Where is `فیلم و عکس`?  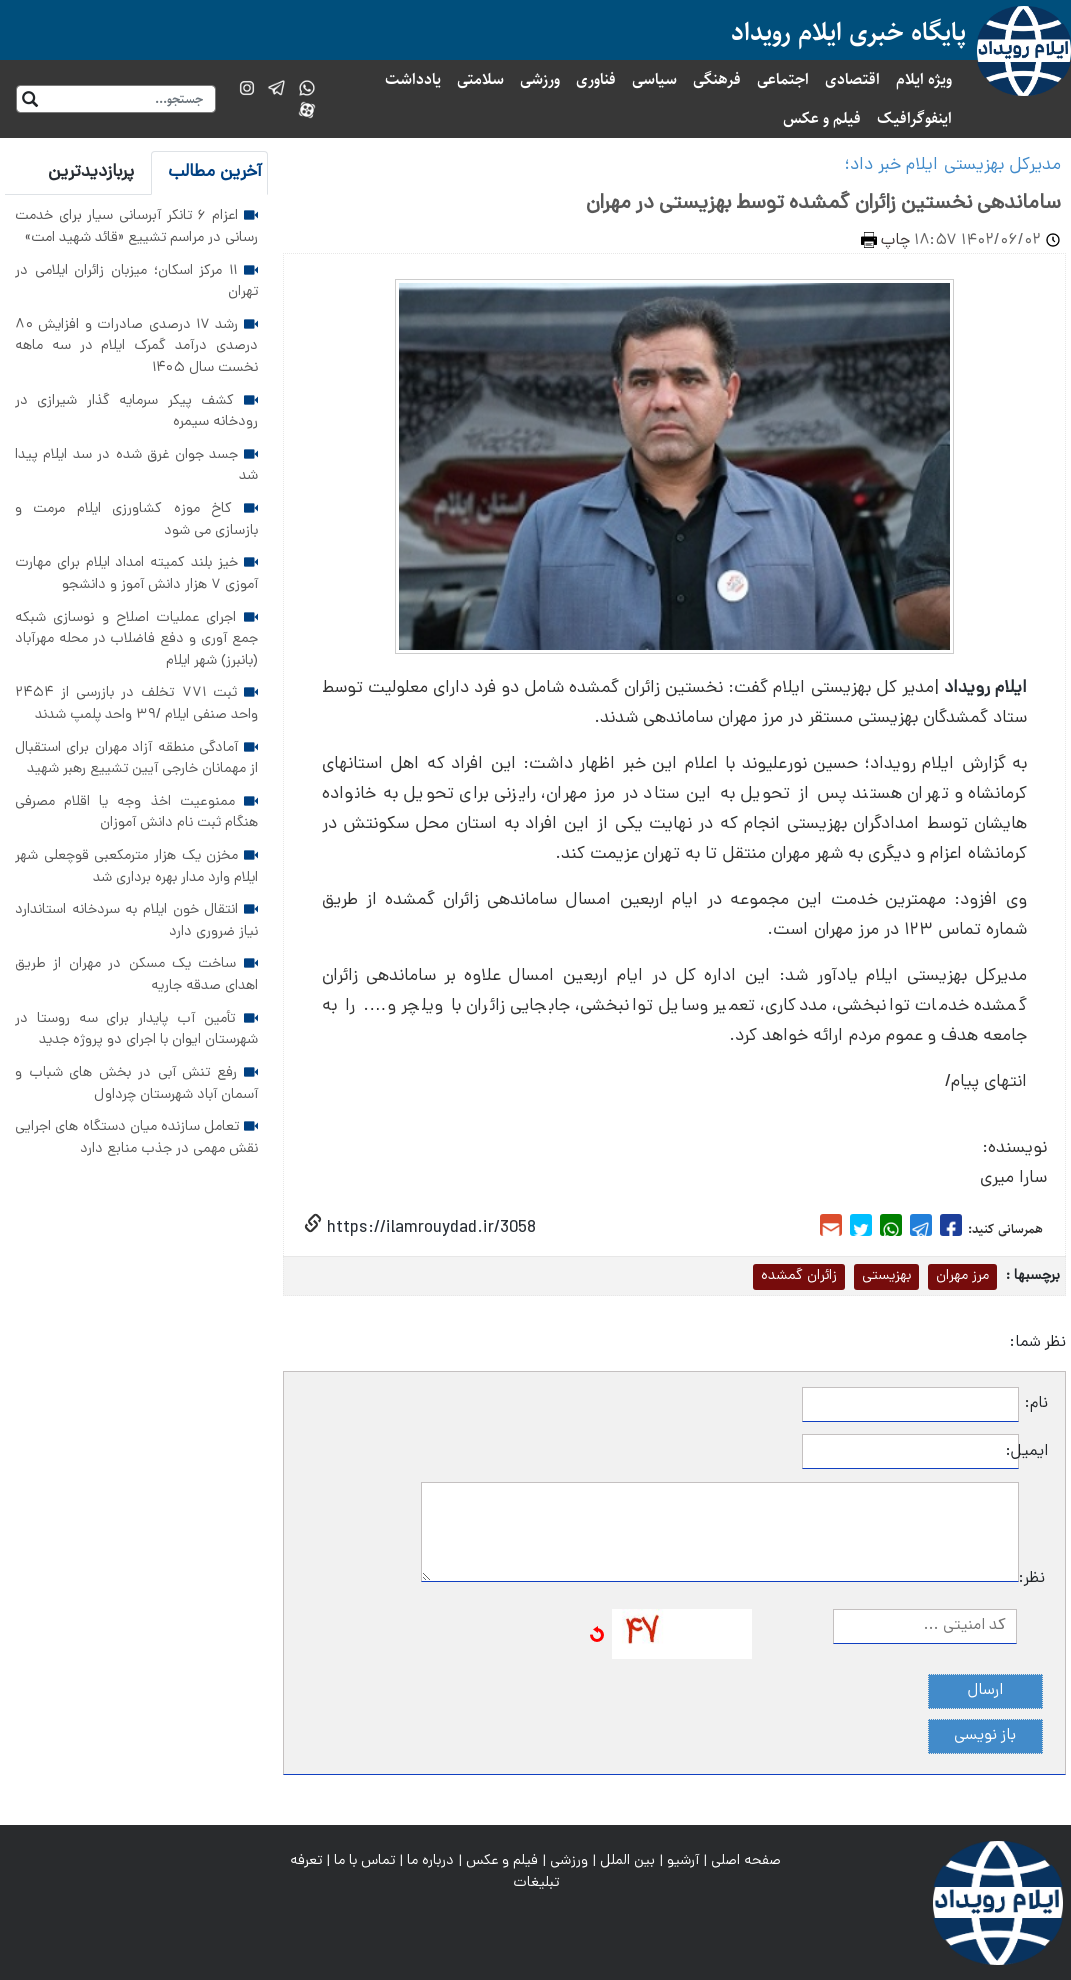 فیلم و عکس is located at coordinates (822, 118).